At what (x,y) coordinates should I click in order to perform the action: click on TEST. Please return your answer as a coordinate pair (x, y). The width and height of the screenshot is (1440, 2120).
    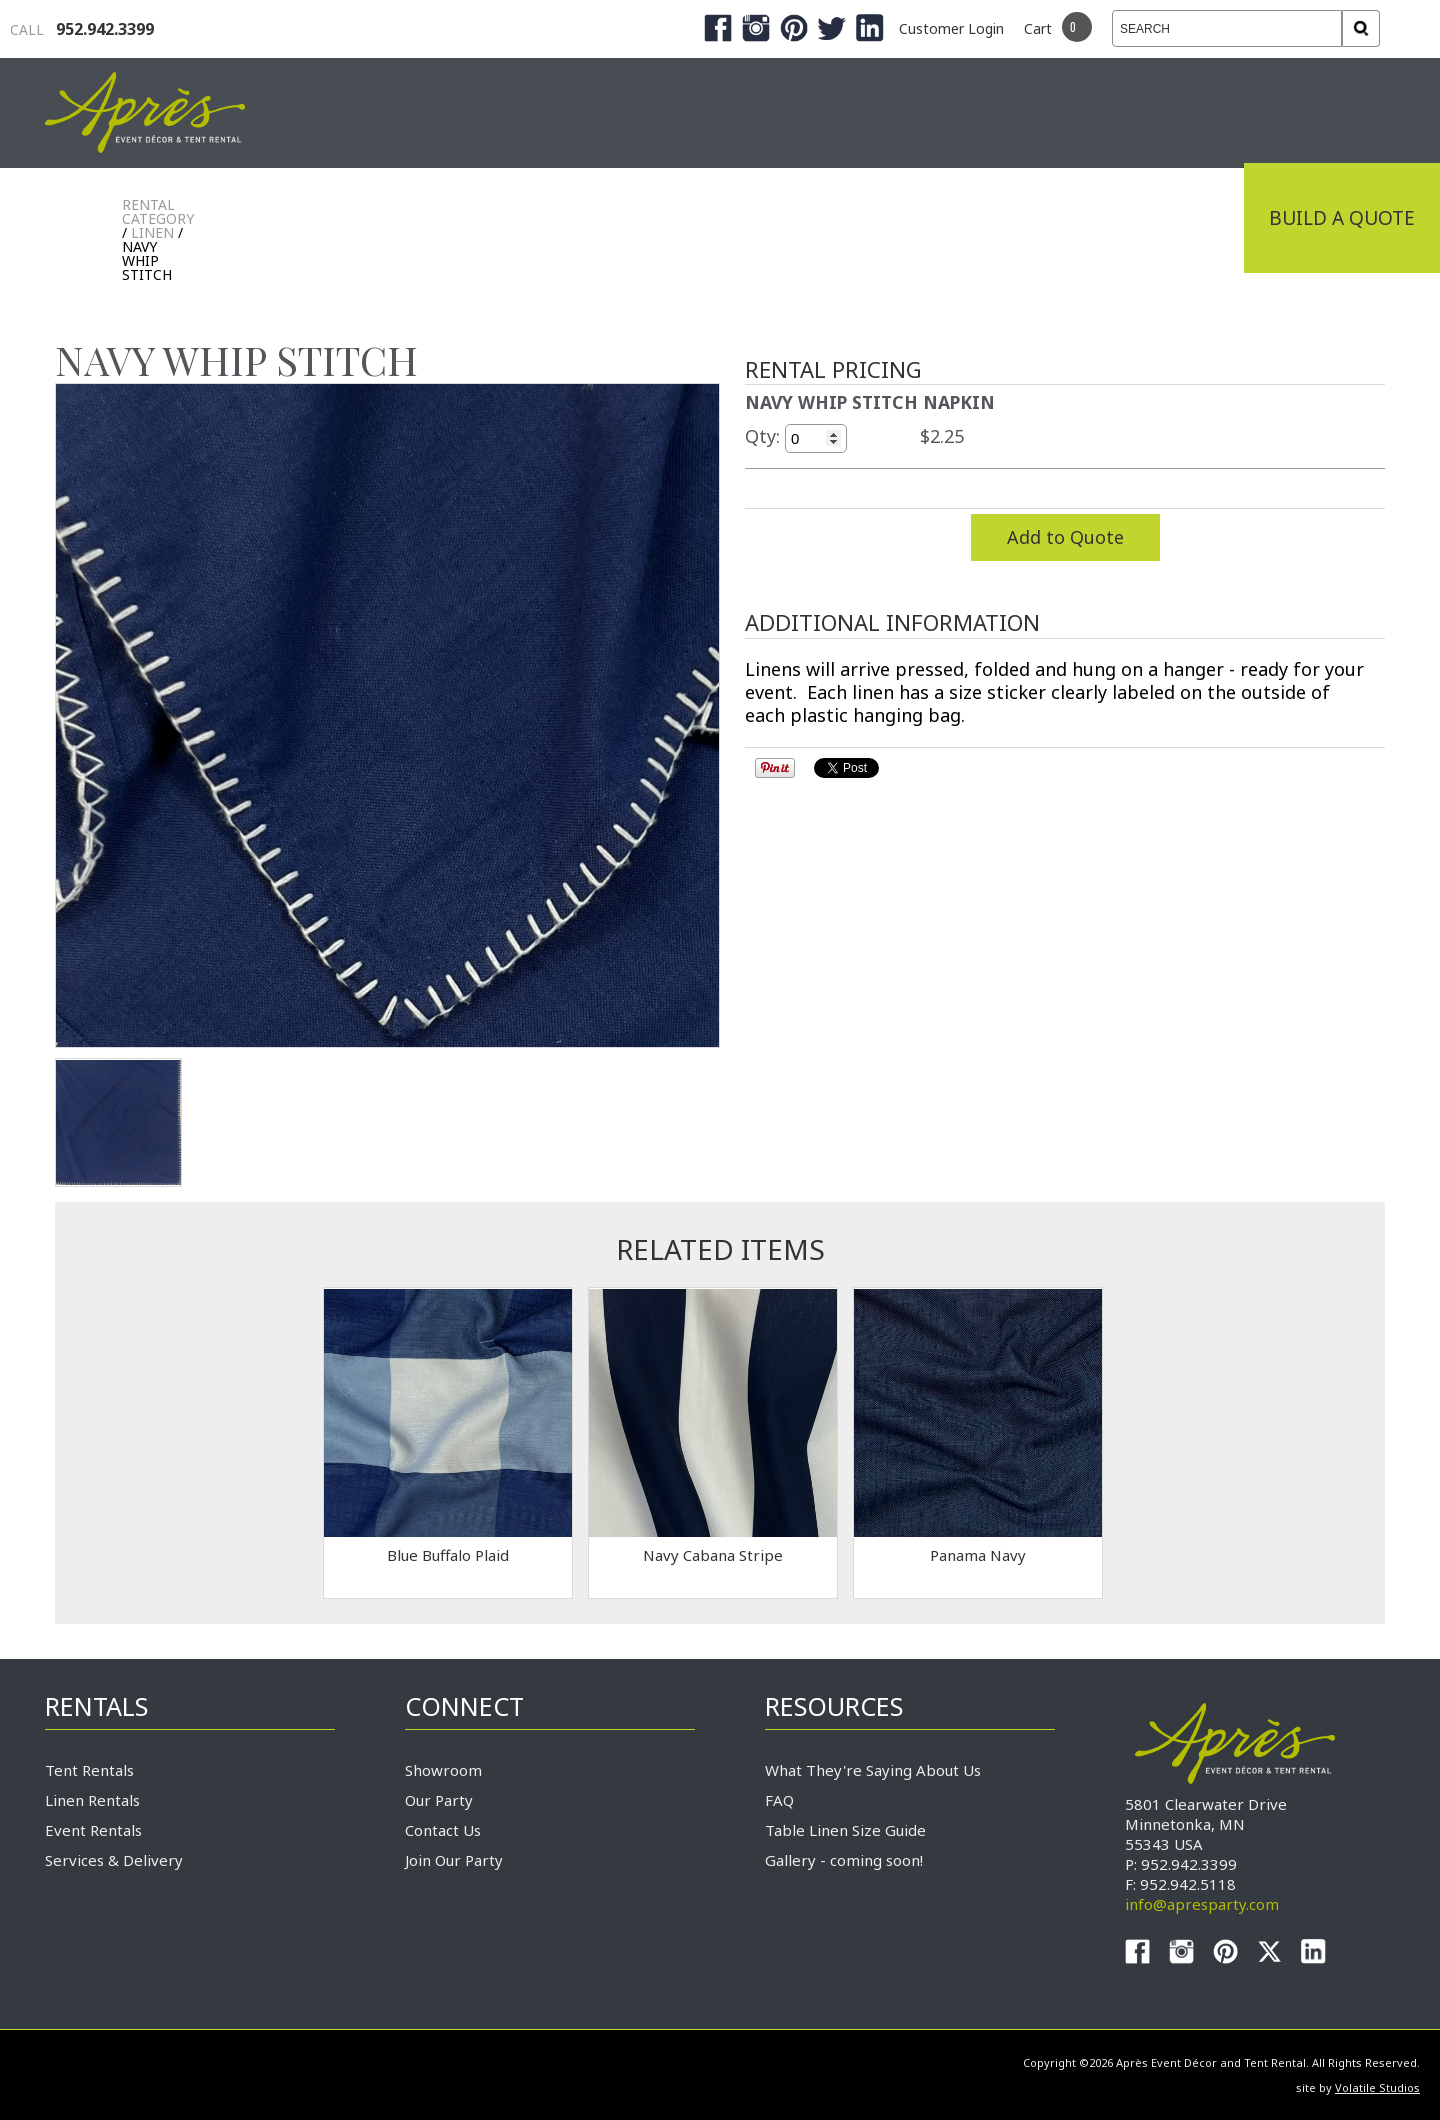
    Looking at the image, I should click on (118, 1122).